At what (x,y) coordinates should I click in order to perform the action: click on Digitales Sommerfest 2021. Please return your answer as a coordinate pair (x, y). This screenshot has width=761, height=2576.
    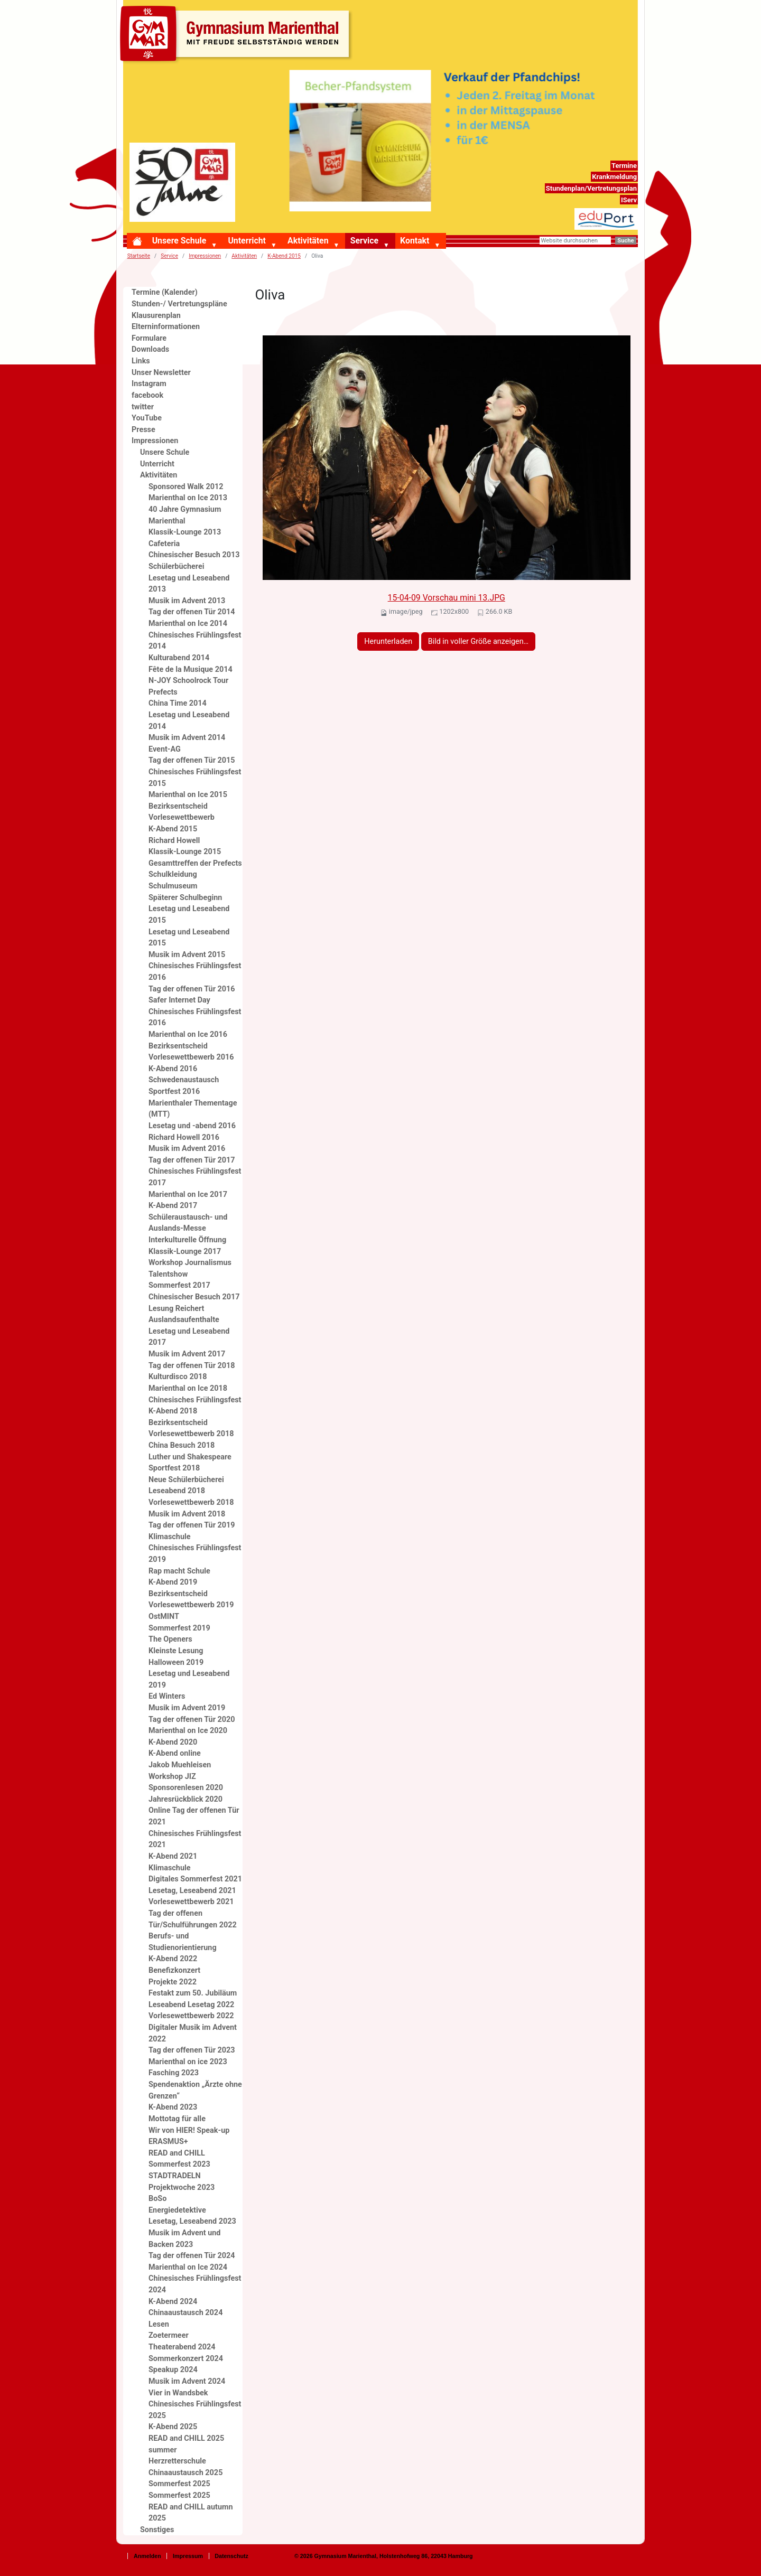
    Looking at the image, I should click on (195, 1879).